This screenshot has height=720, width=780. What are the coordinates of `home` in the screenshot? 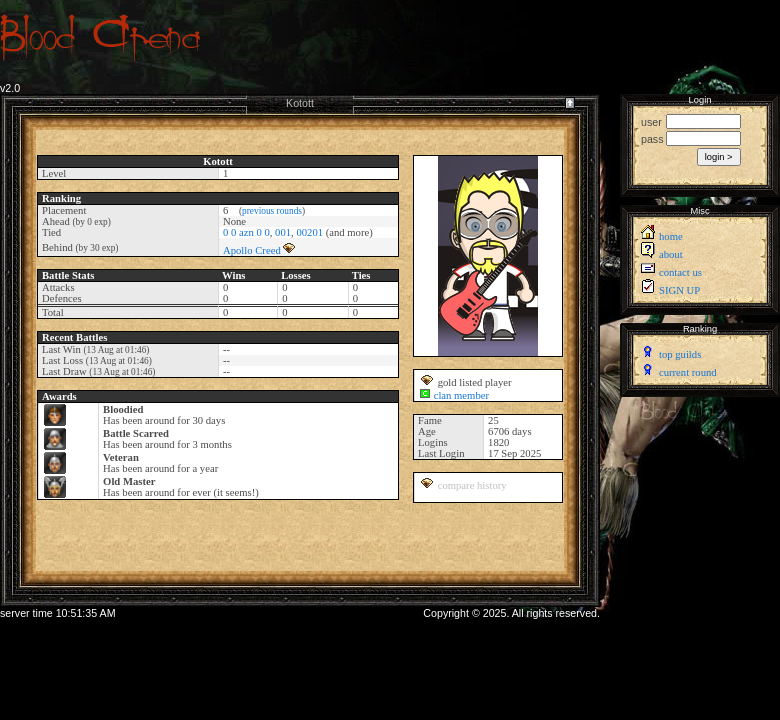 It's located at (671, 236).